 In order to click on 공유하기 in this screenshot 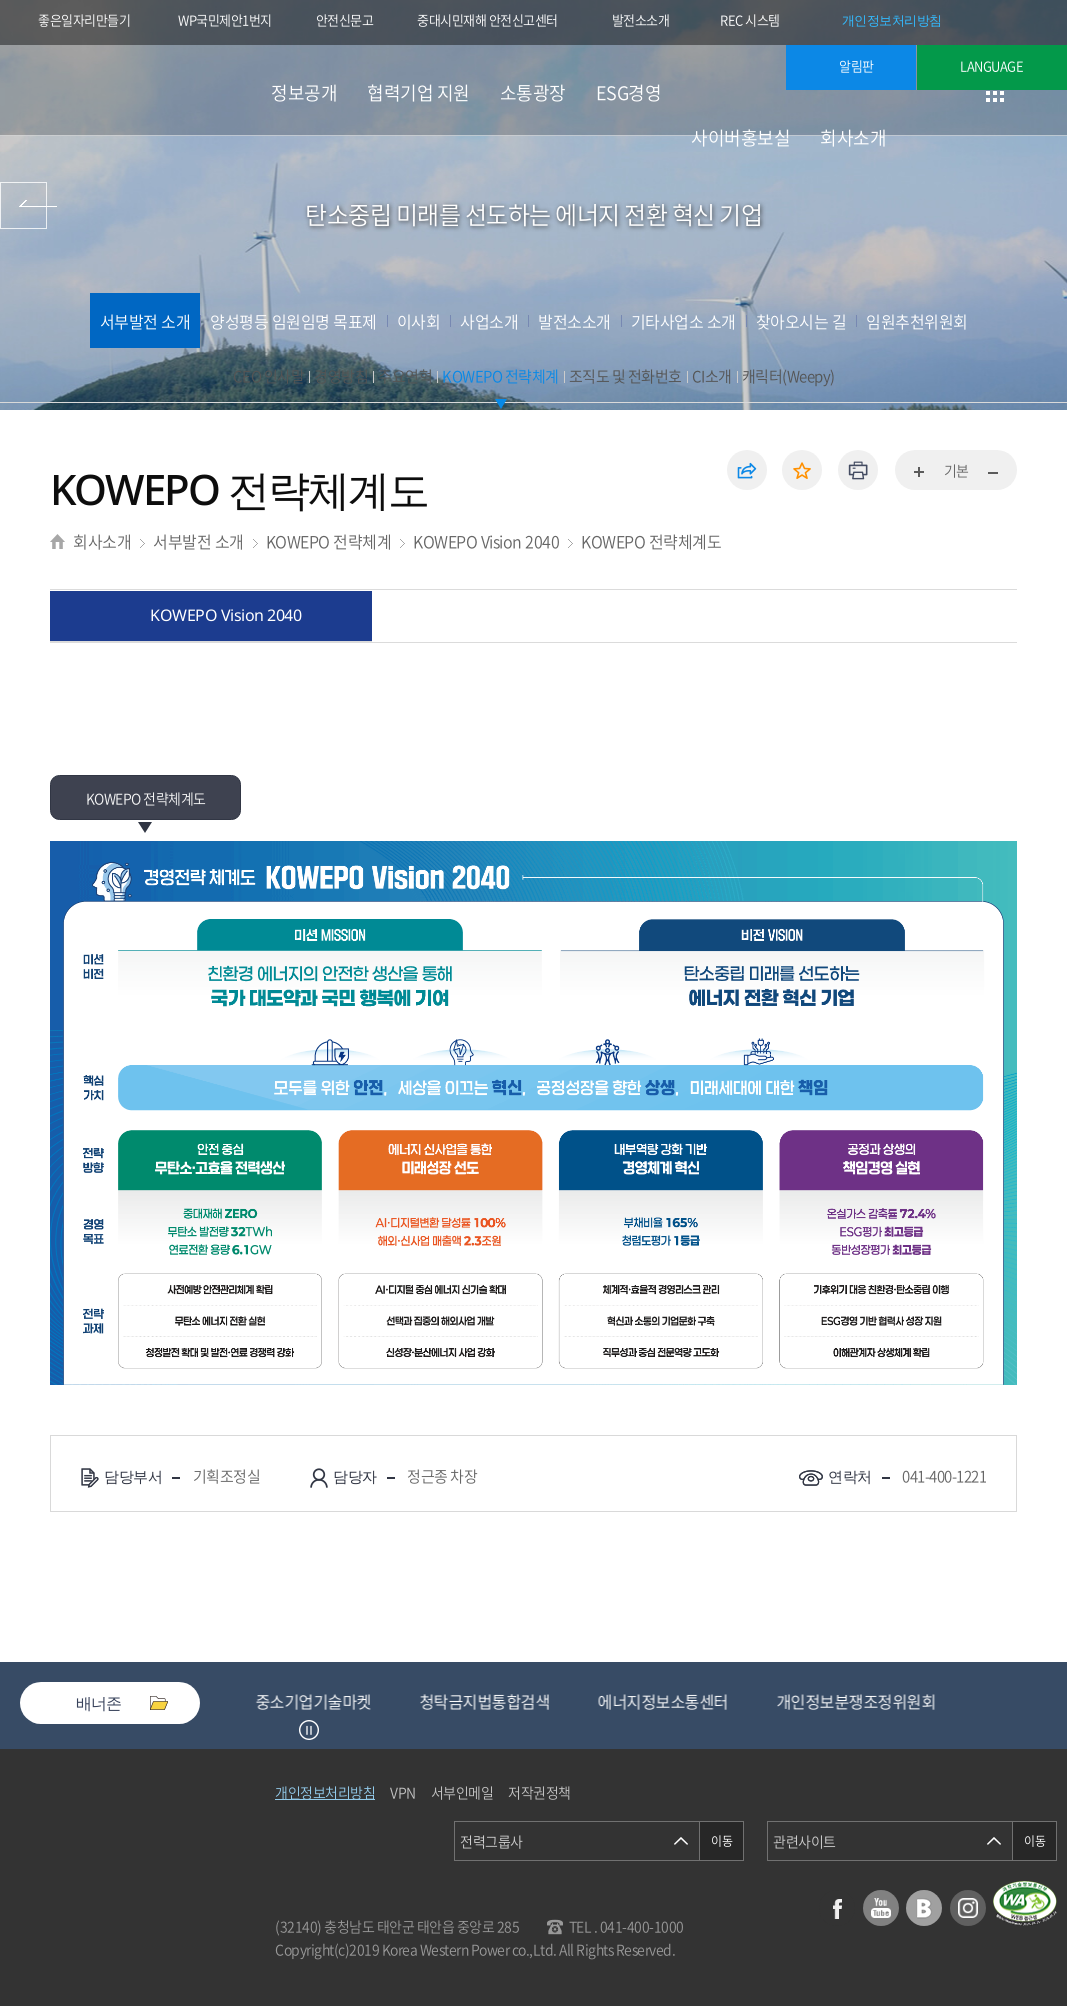, I will do `click(747, 470)`.